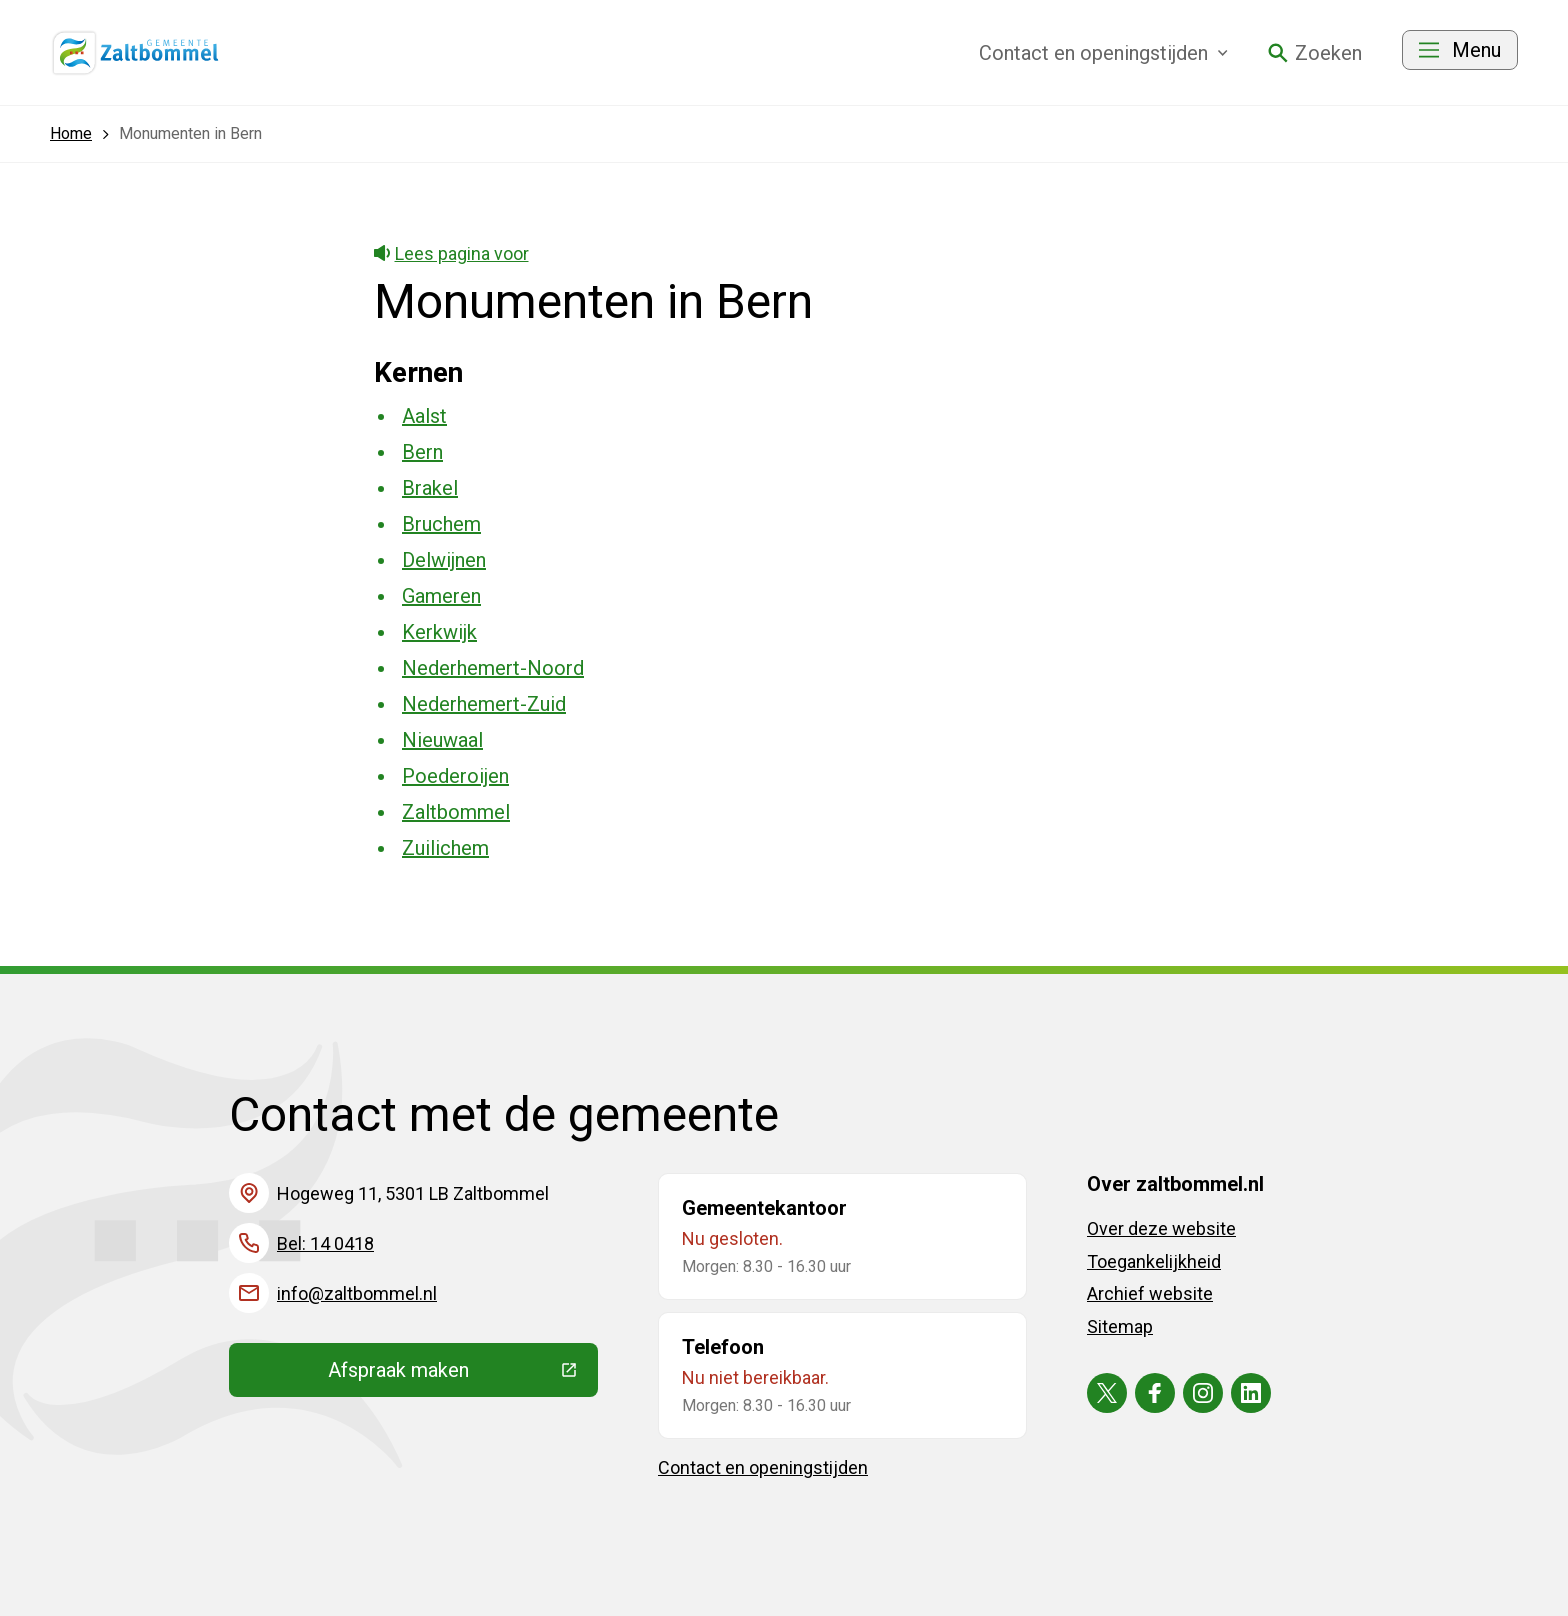 The height and width of the screenshot is (1616, 1568). What do you see at coordinates (451, 253) in the screenshot?
I see `Lees pagina voor` at bounding box center [451, 253].